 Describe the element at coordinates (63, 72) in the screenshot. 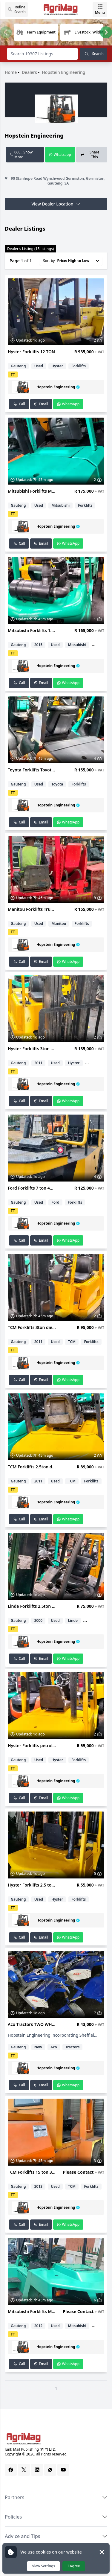

I see `Hopstein Engineering` at that location.